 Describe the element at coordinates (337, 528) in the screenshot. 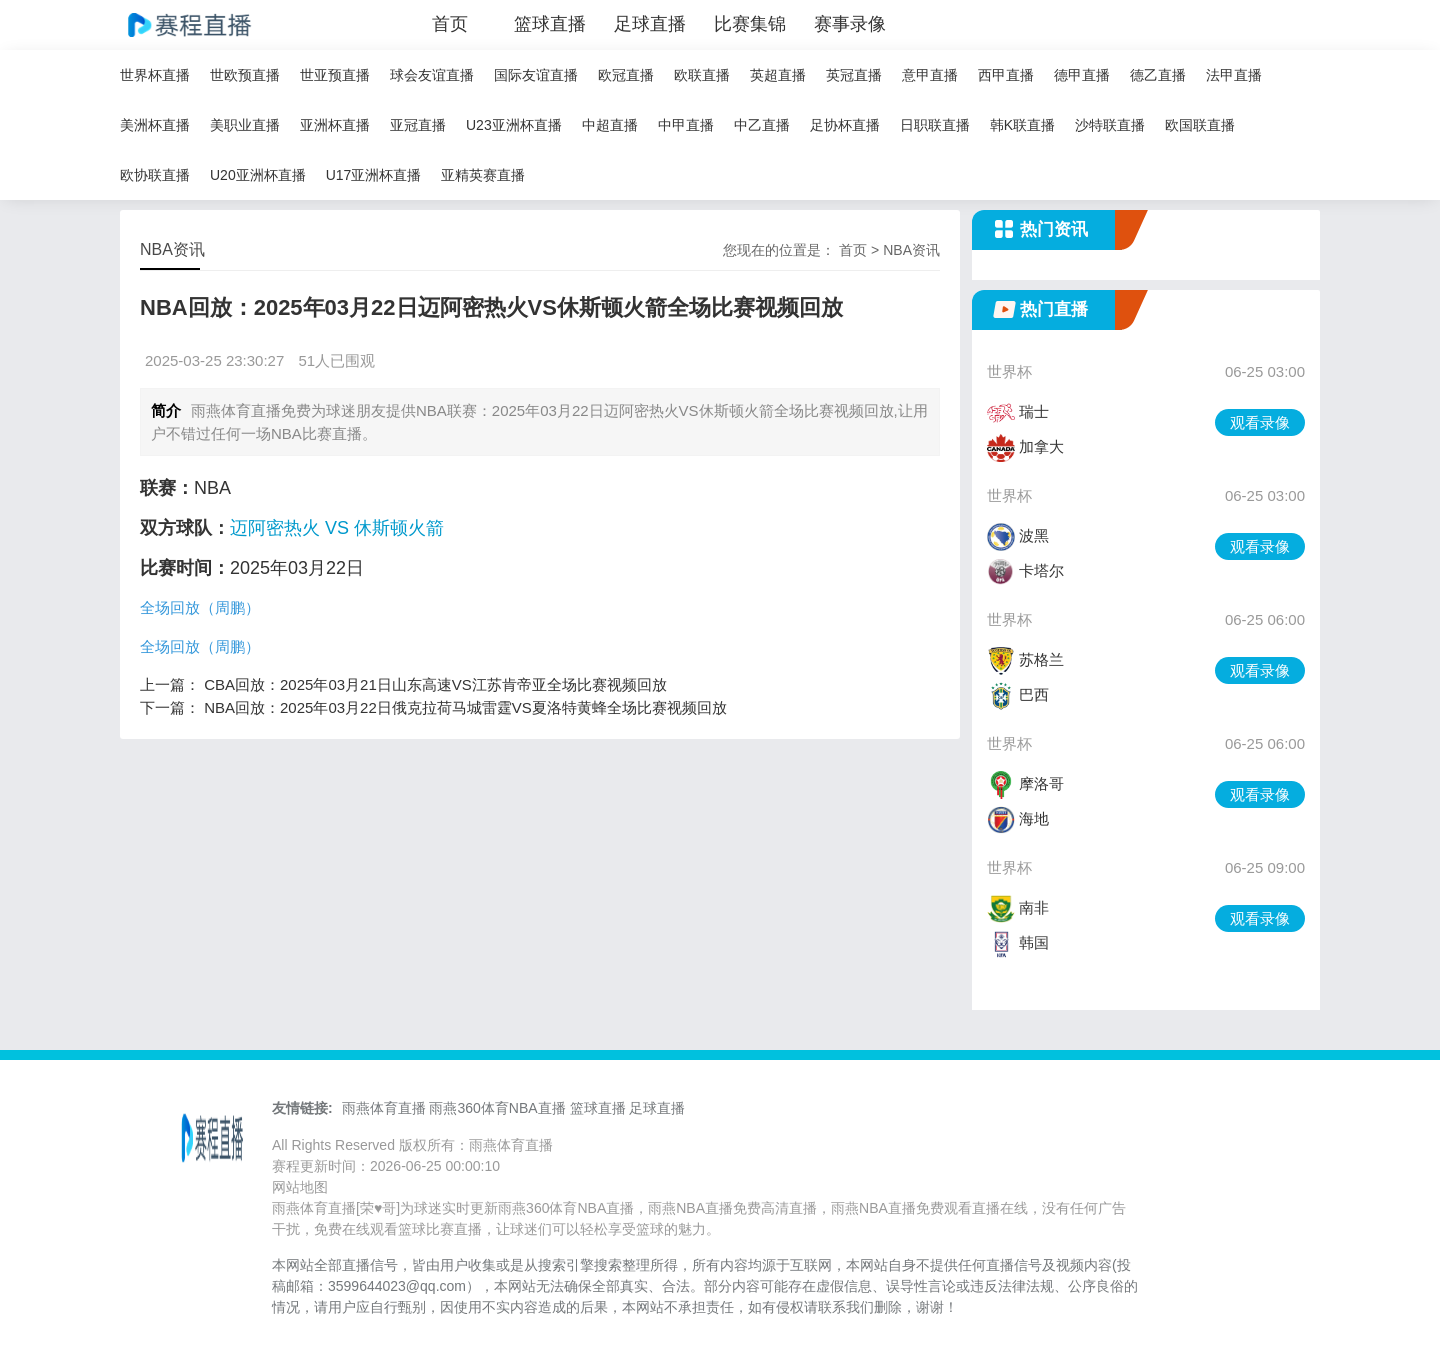

I see `迈阿密热火 VS 休斯顿火箭` at that location.